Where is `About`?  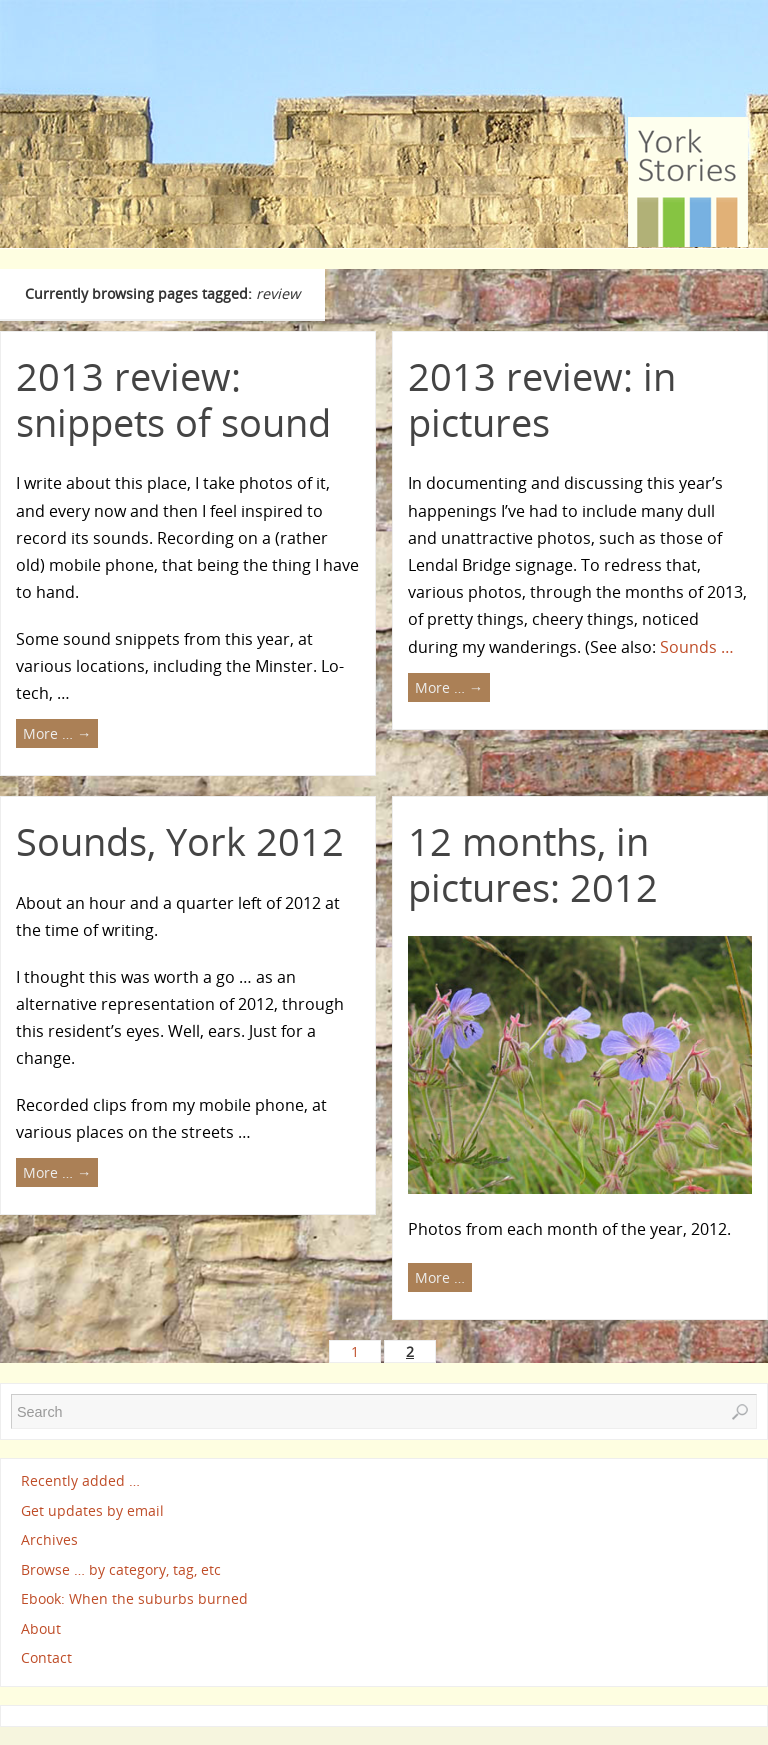
About is located at coordinates (41, 1628).